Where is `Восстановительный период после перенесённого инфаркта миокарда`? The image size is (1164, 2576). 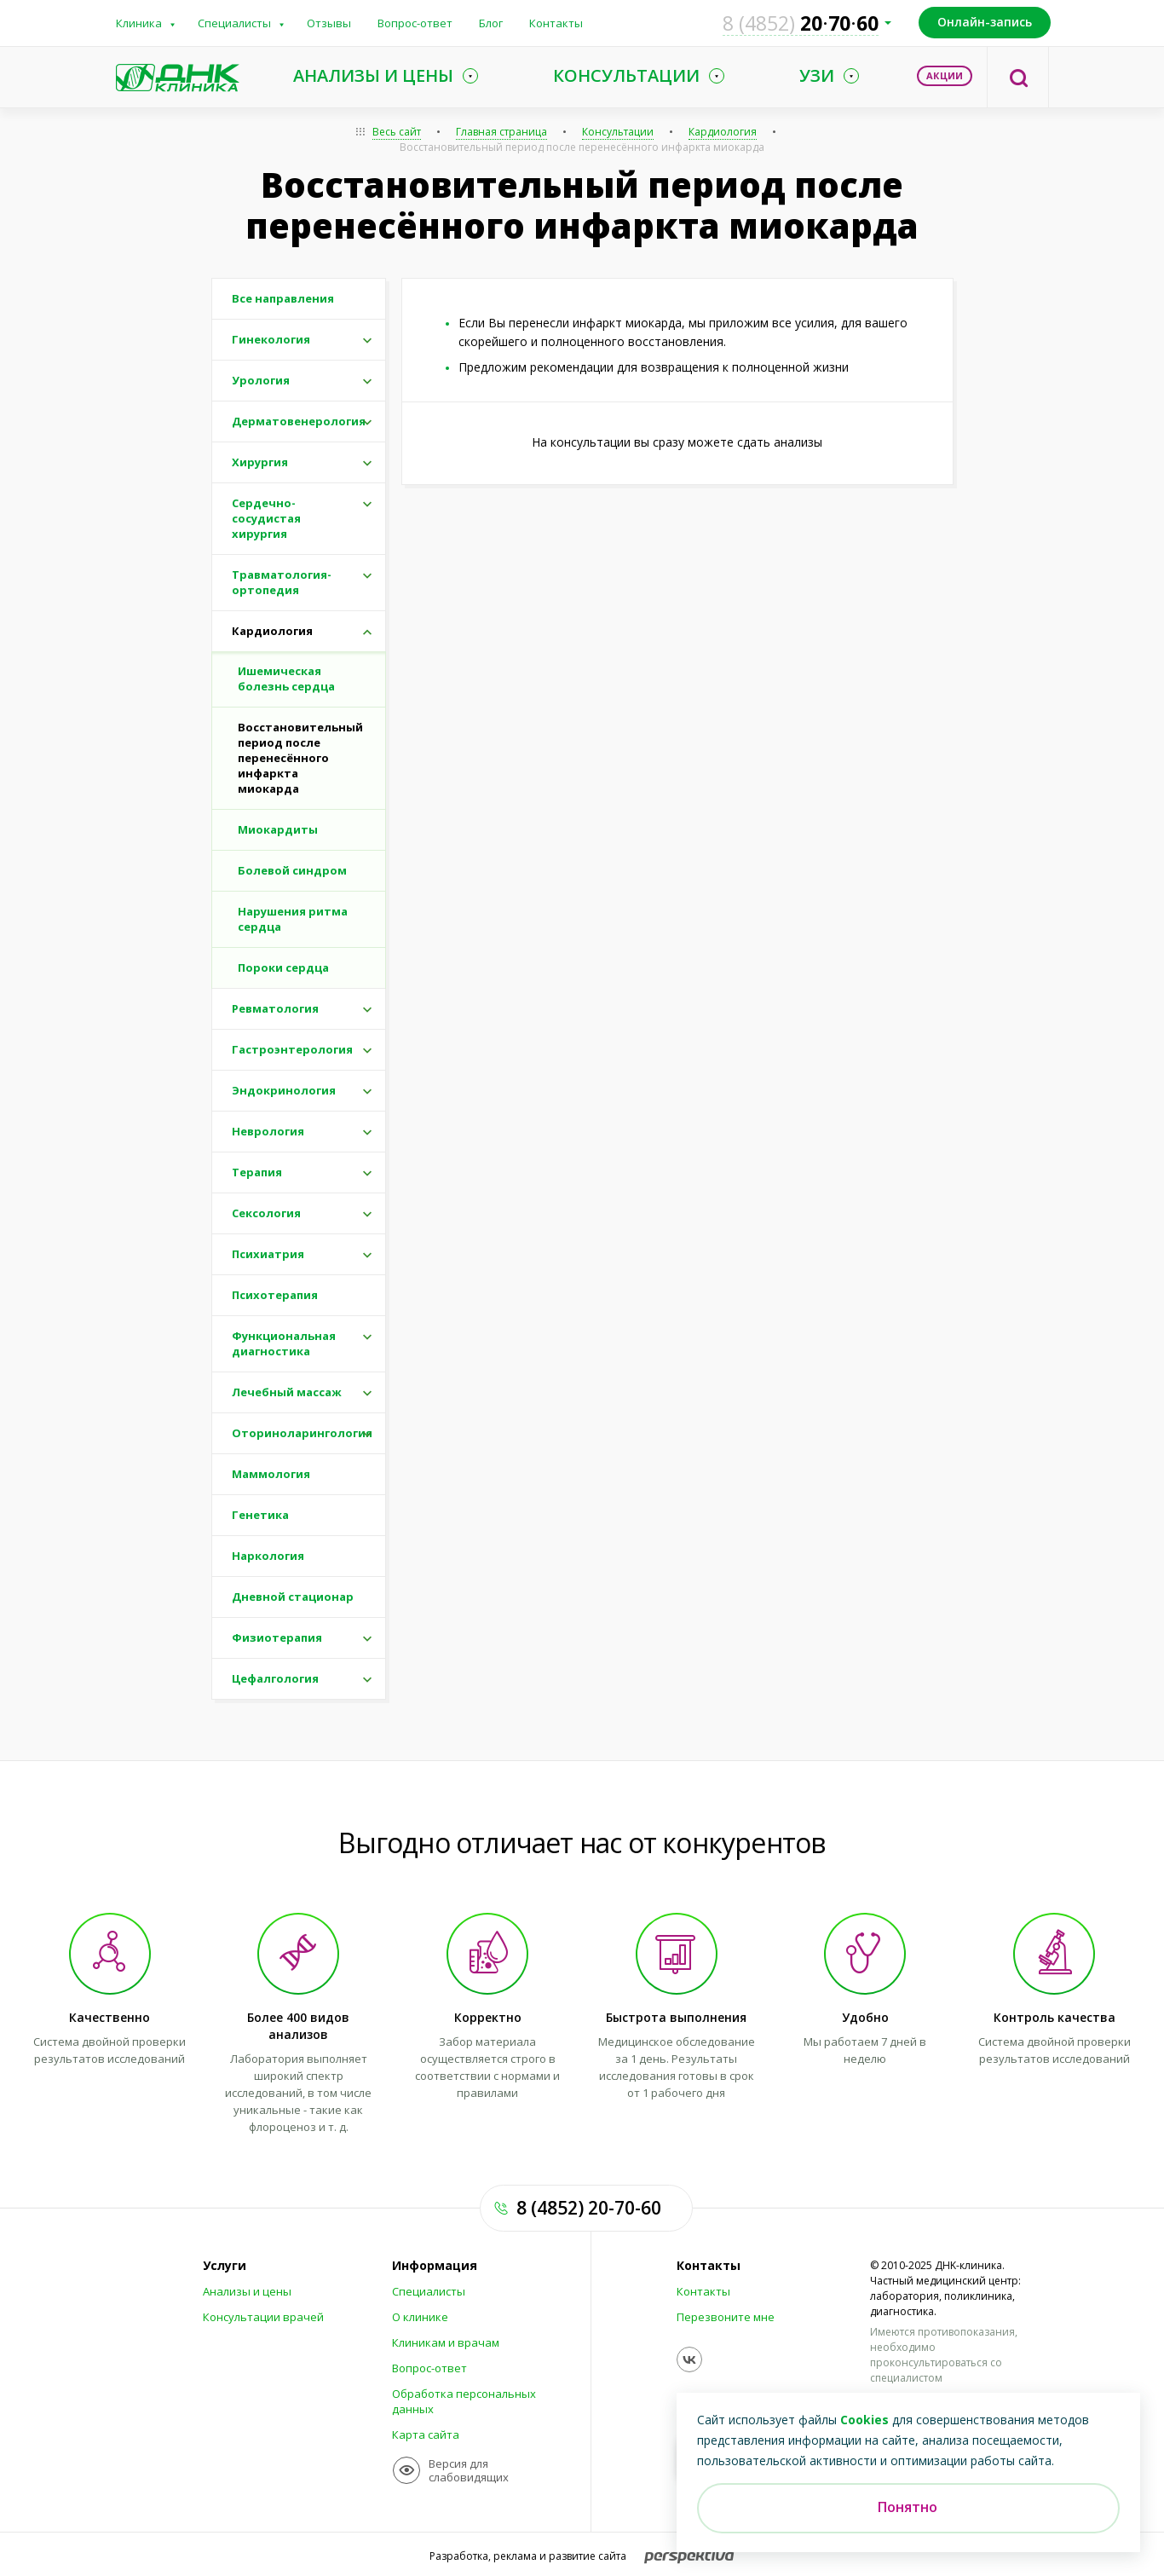
Восстановительный период после перенесённого инфаркта миокарда is located at coordinates (582, 147).